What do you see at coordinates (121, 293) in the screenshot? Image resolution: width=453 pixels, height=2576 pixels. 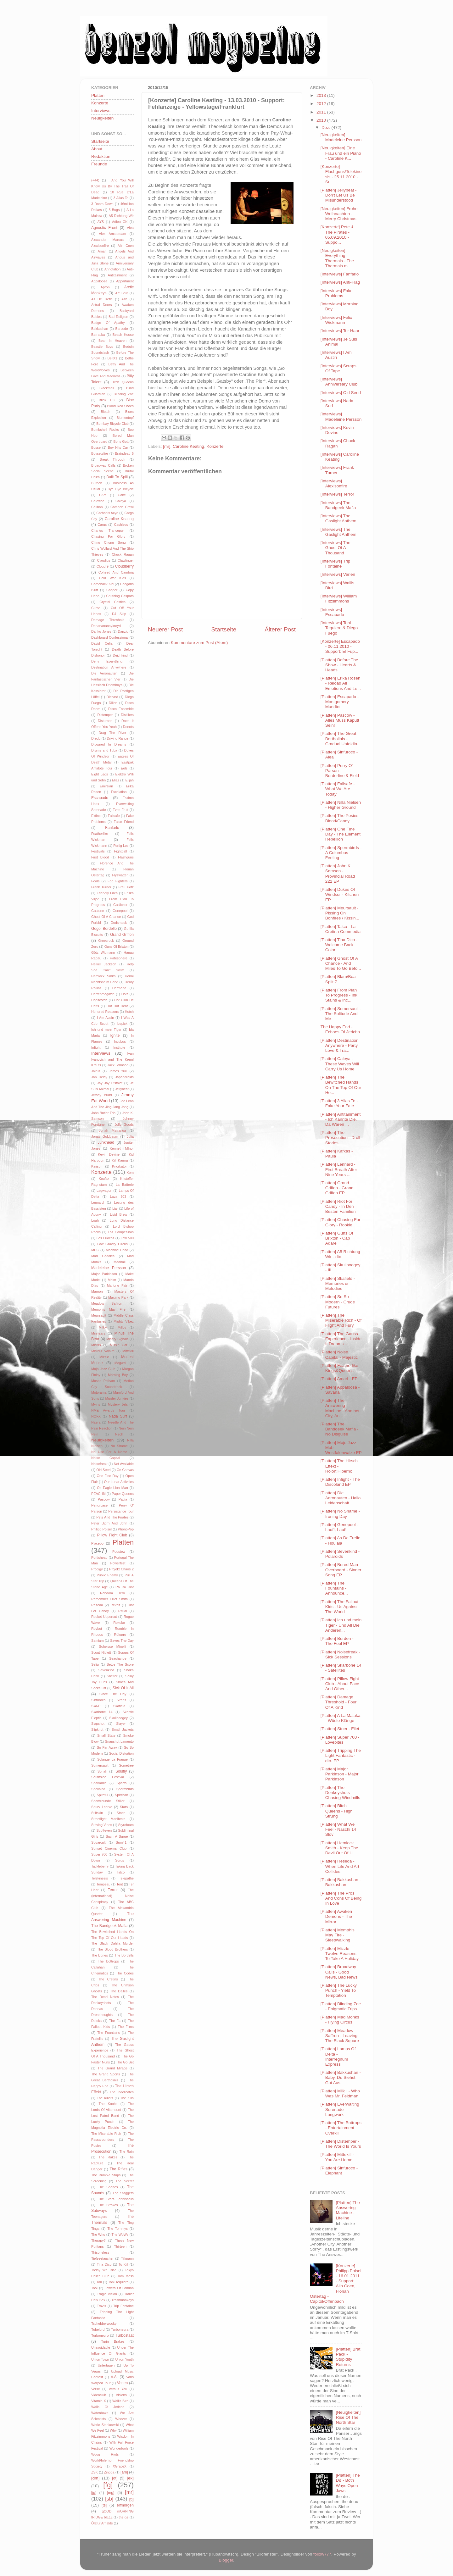 I see `Art Brut` at bounding box center [121, 293].